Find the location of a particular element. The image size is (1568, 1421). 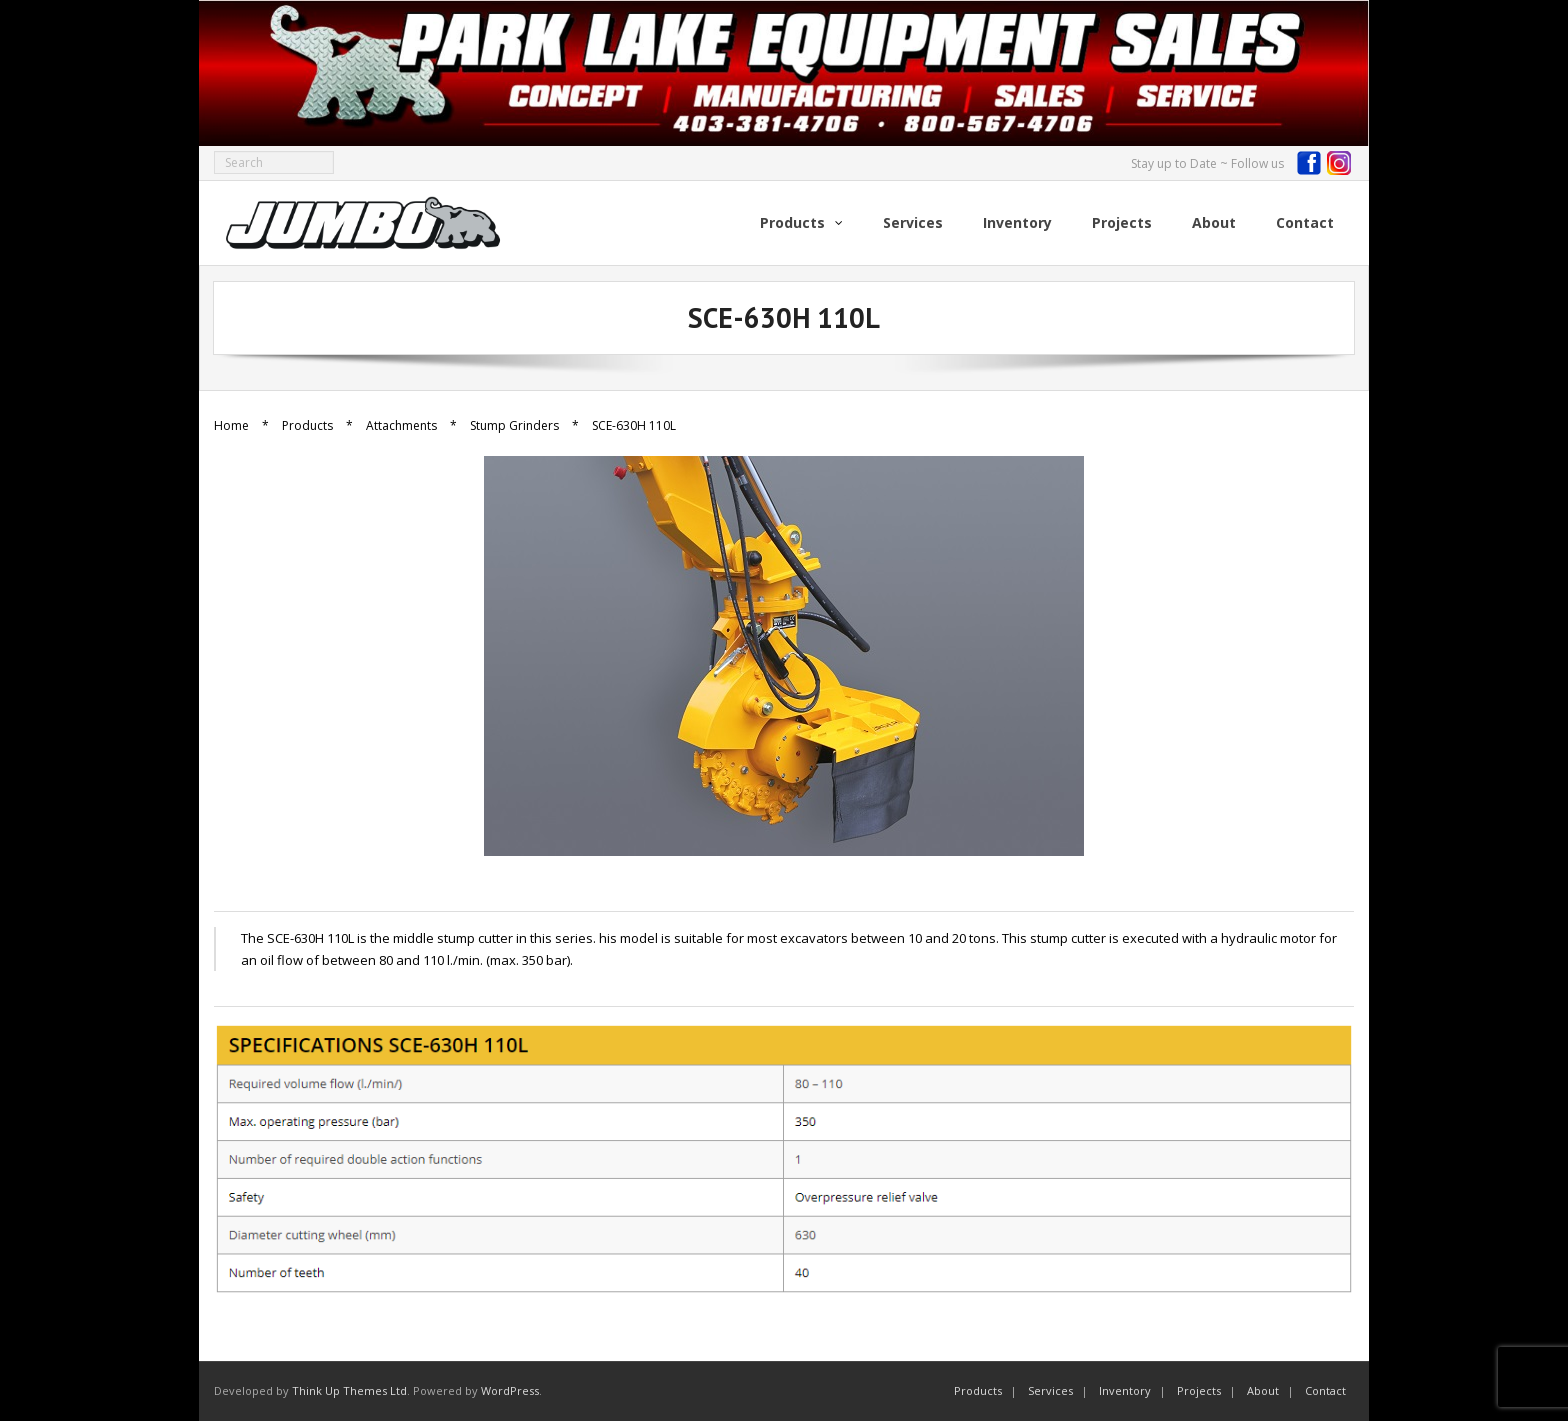

Inventory is located at coordinates (1125, 1390).